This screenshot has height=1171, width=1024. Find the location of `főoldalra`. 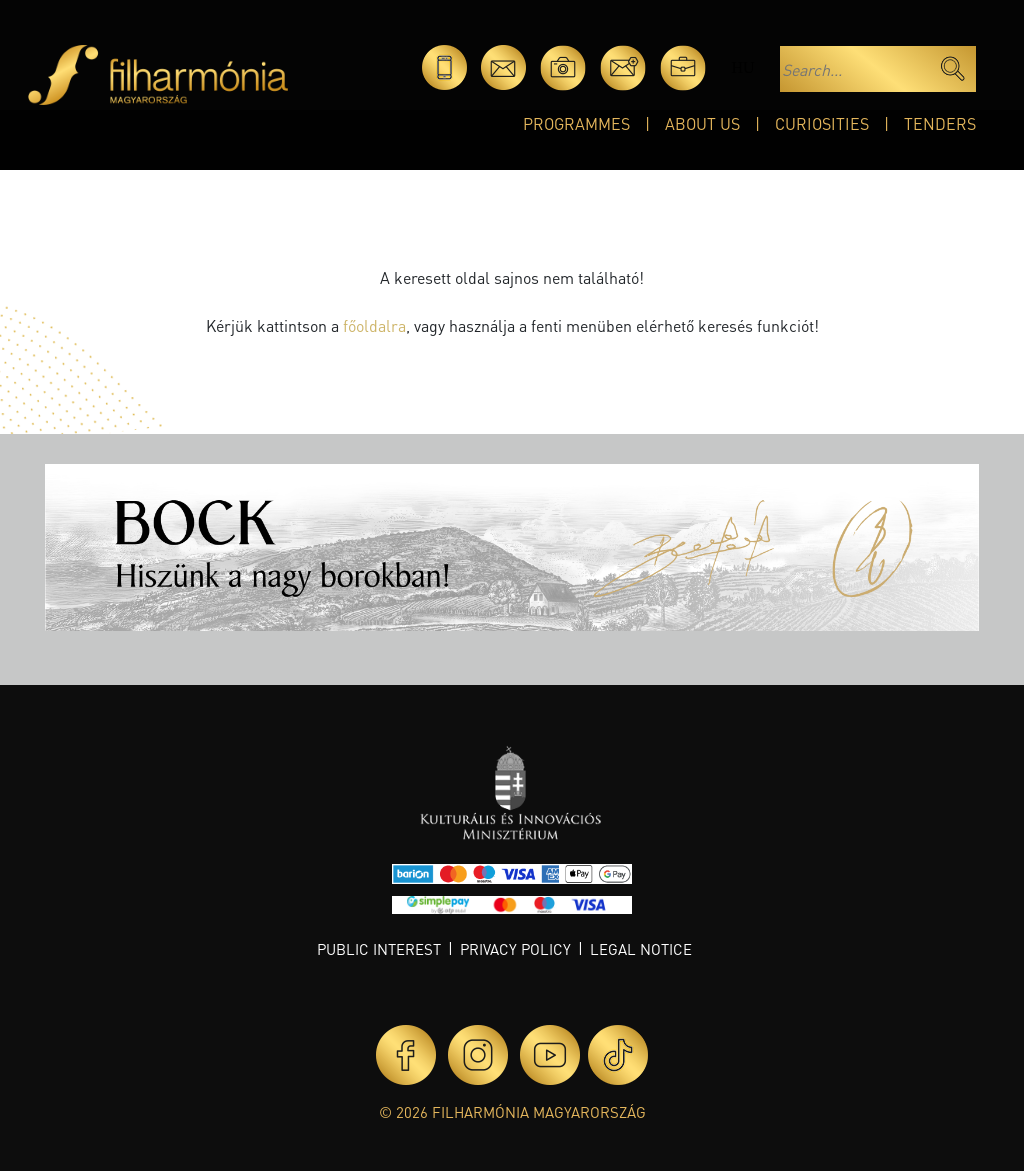

főoldalra is located at coordinates (374, 325).